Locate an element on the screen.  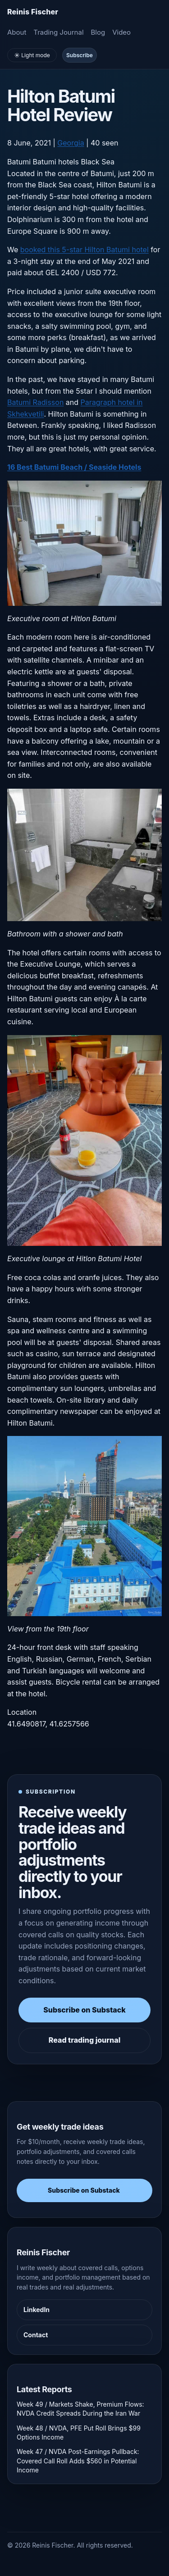
Video is located at coordinates (121, 32).